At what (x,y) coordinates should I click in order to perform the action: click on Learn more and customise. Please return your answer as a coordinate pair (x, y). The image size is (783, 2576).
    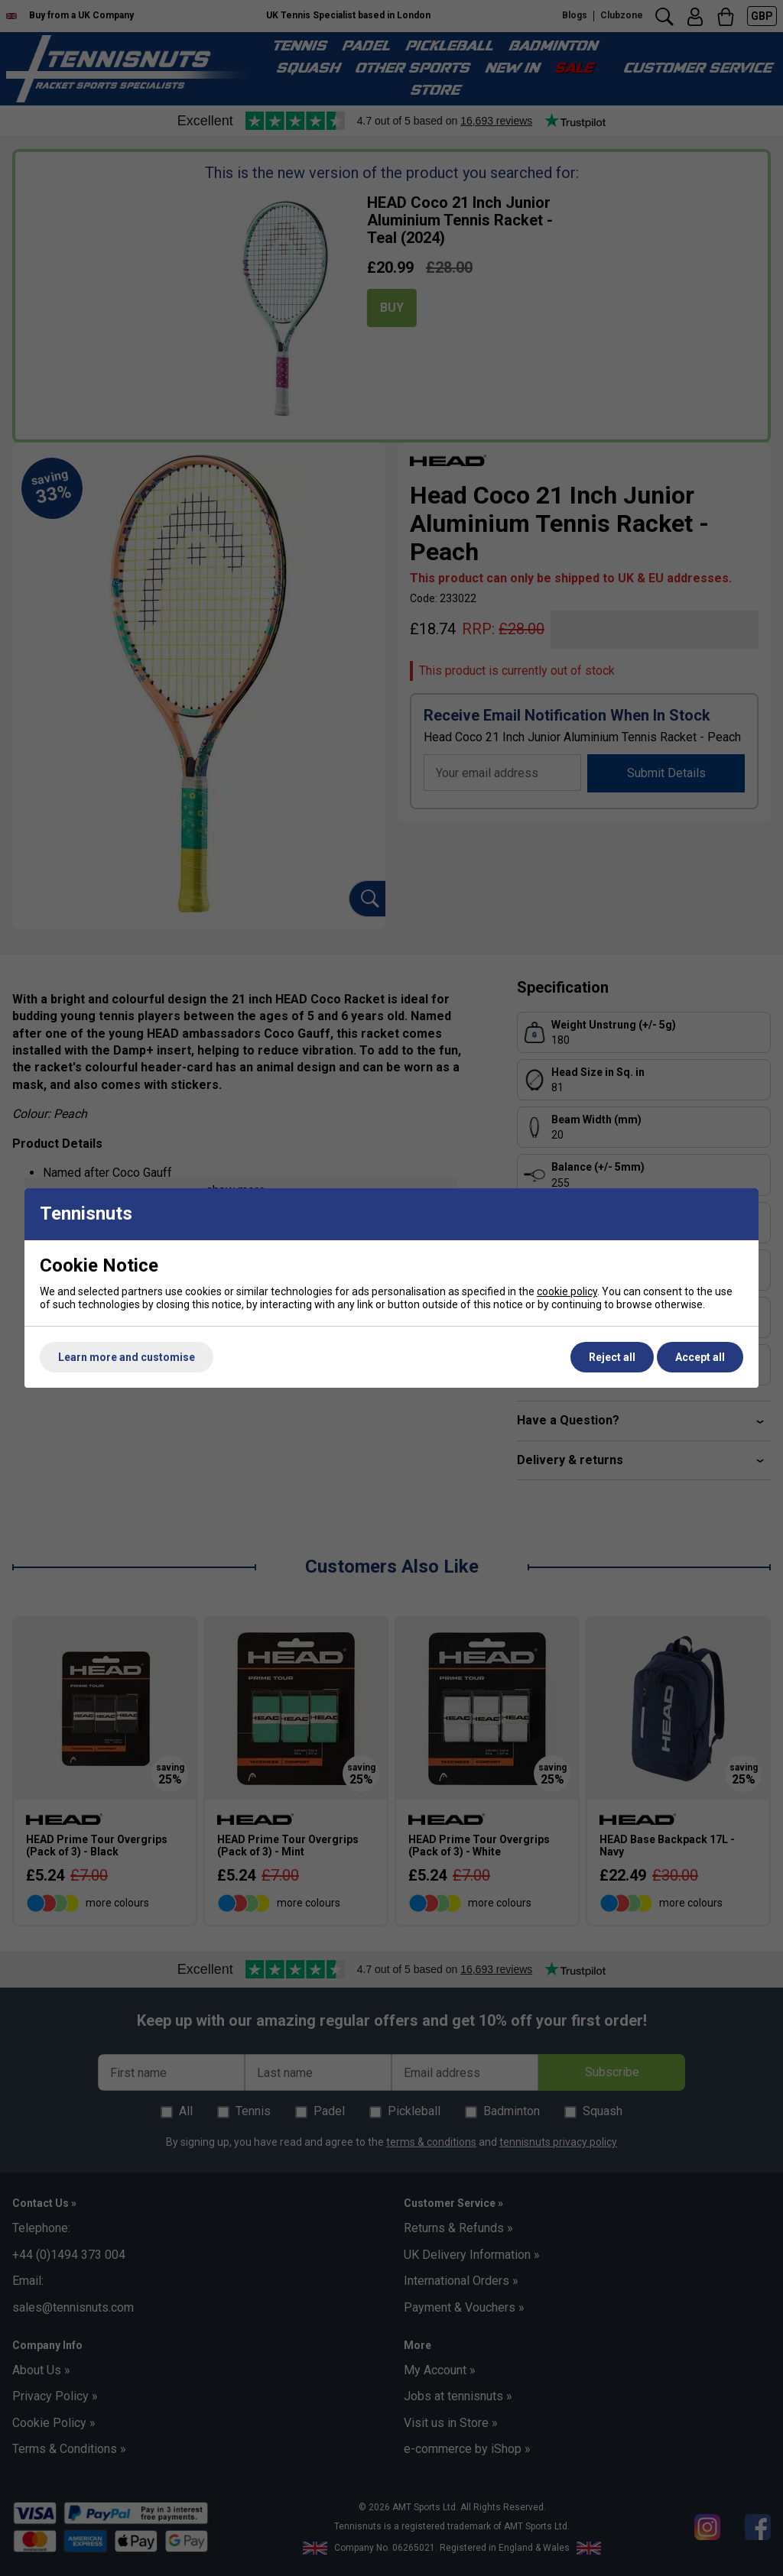
    Looking at the image, I should click on (126, 1357).